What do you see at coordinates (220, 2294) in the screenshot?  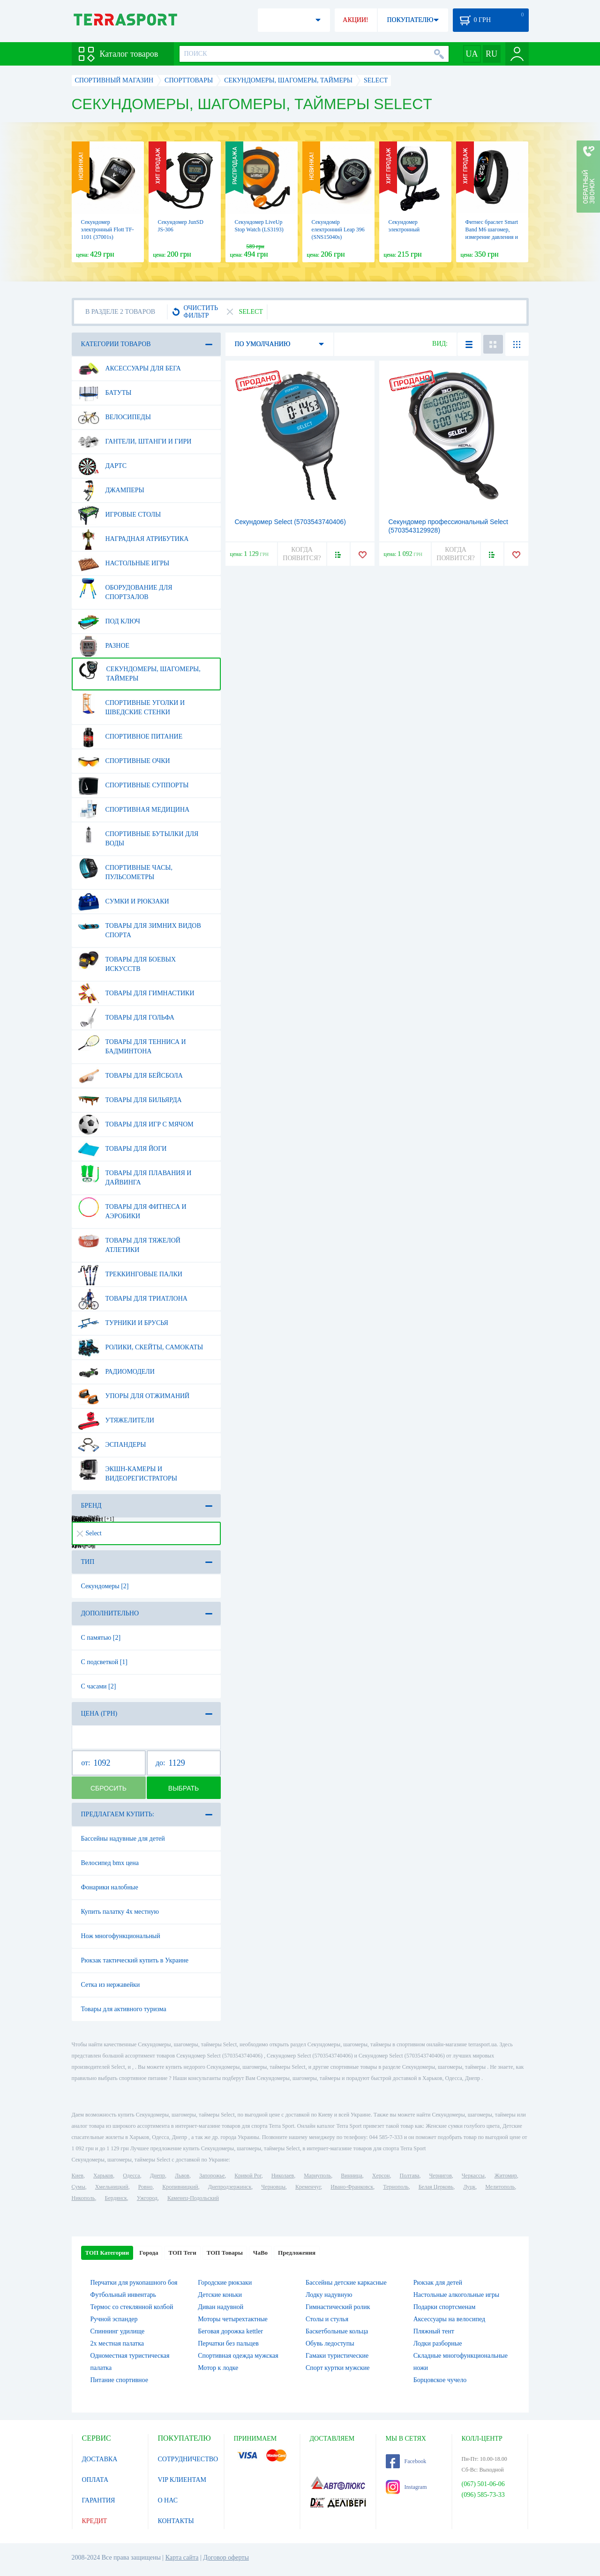 I see `Детские коньки` at bounding box center [220, 2294].